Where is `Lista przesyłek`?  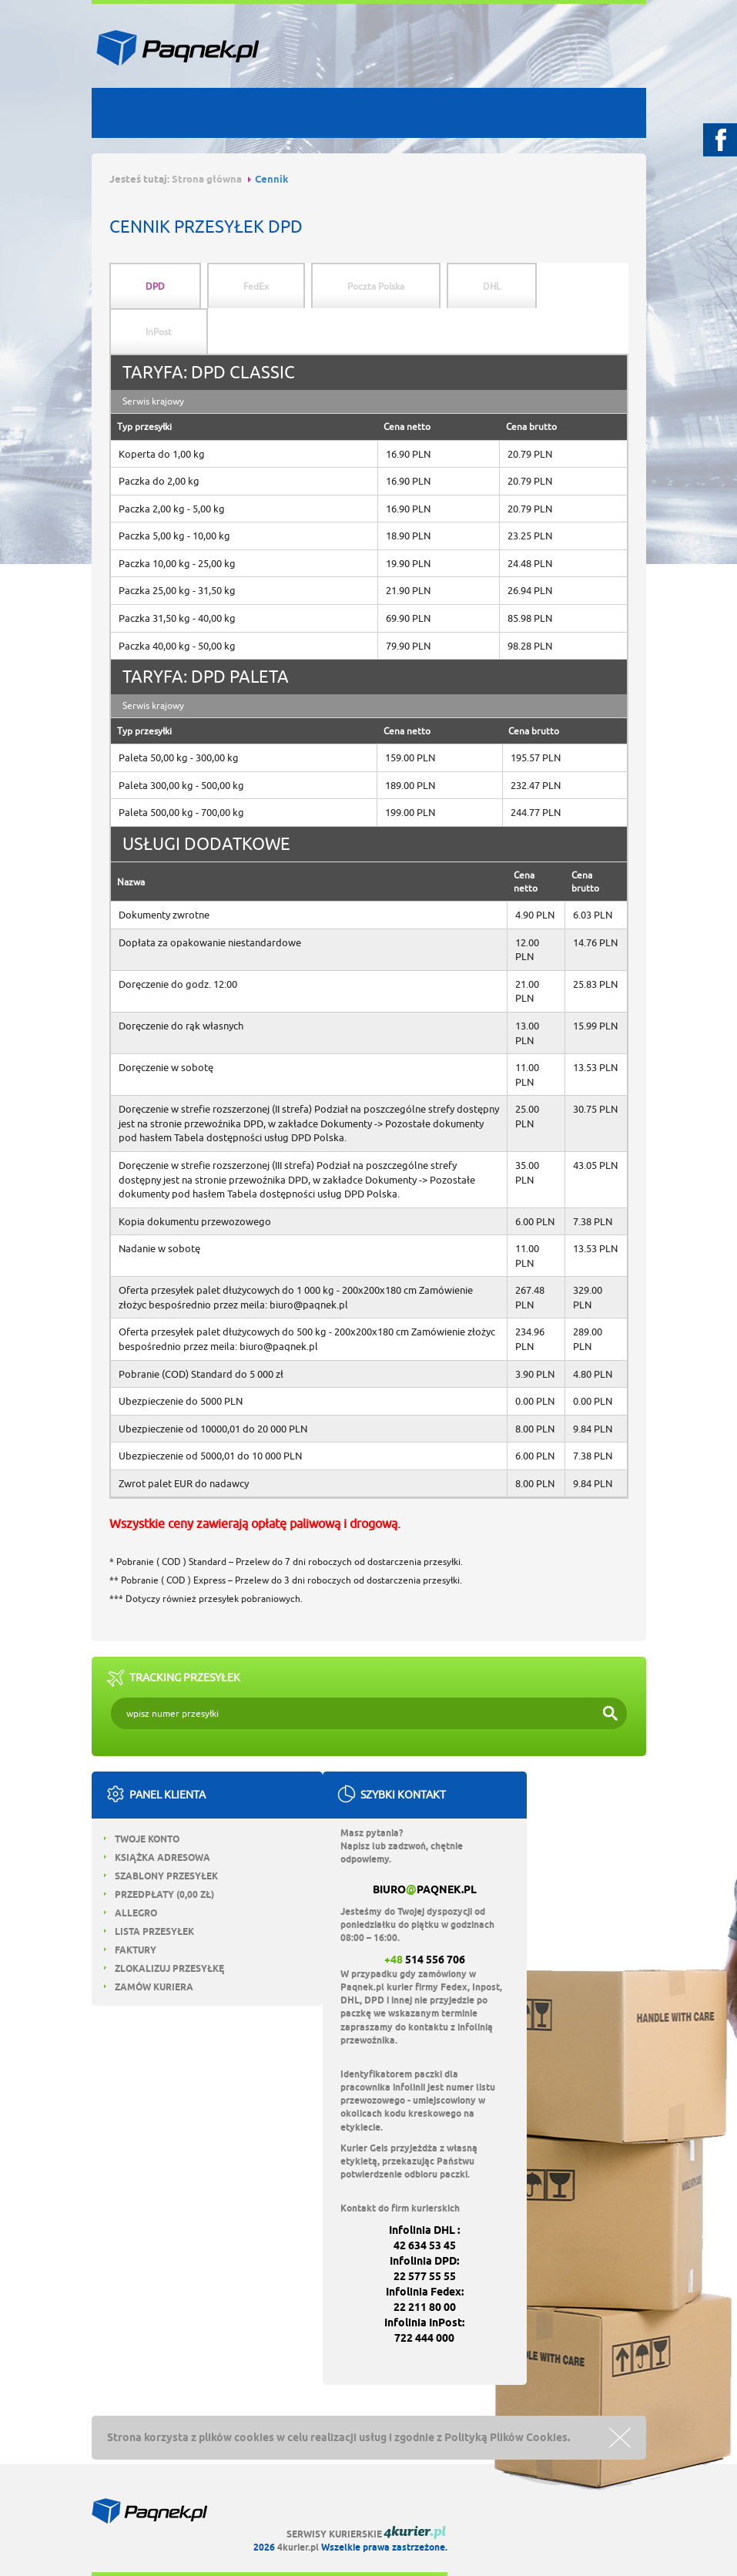 Lista przesyłek is located at coordinates (149, 1931).